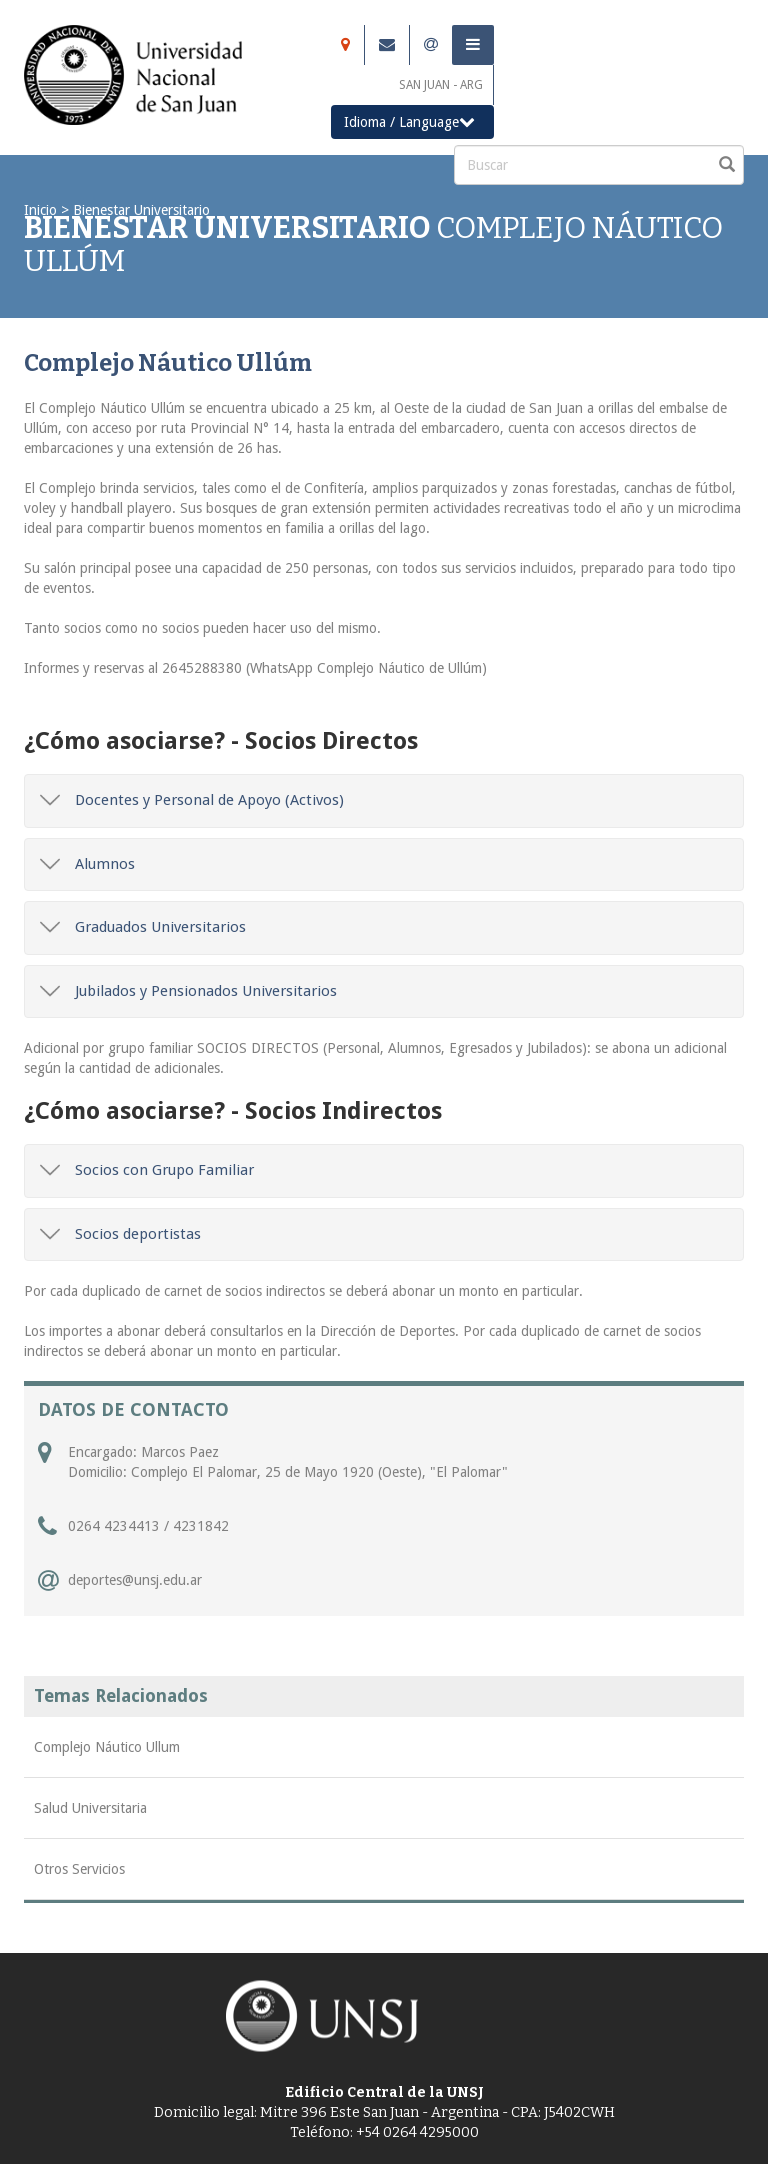 Image resolution: width=768 pixels, height=2164 pixels. What do you see at coordinates (409, 121) in the screenshot?
I see `Idioma / Language [button]` at bounding box center [409, 121].